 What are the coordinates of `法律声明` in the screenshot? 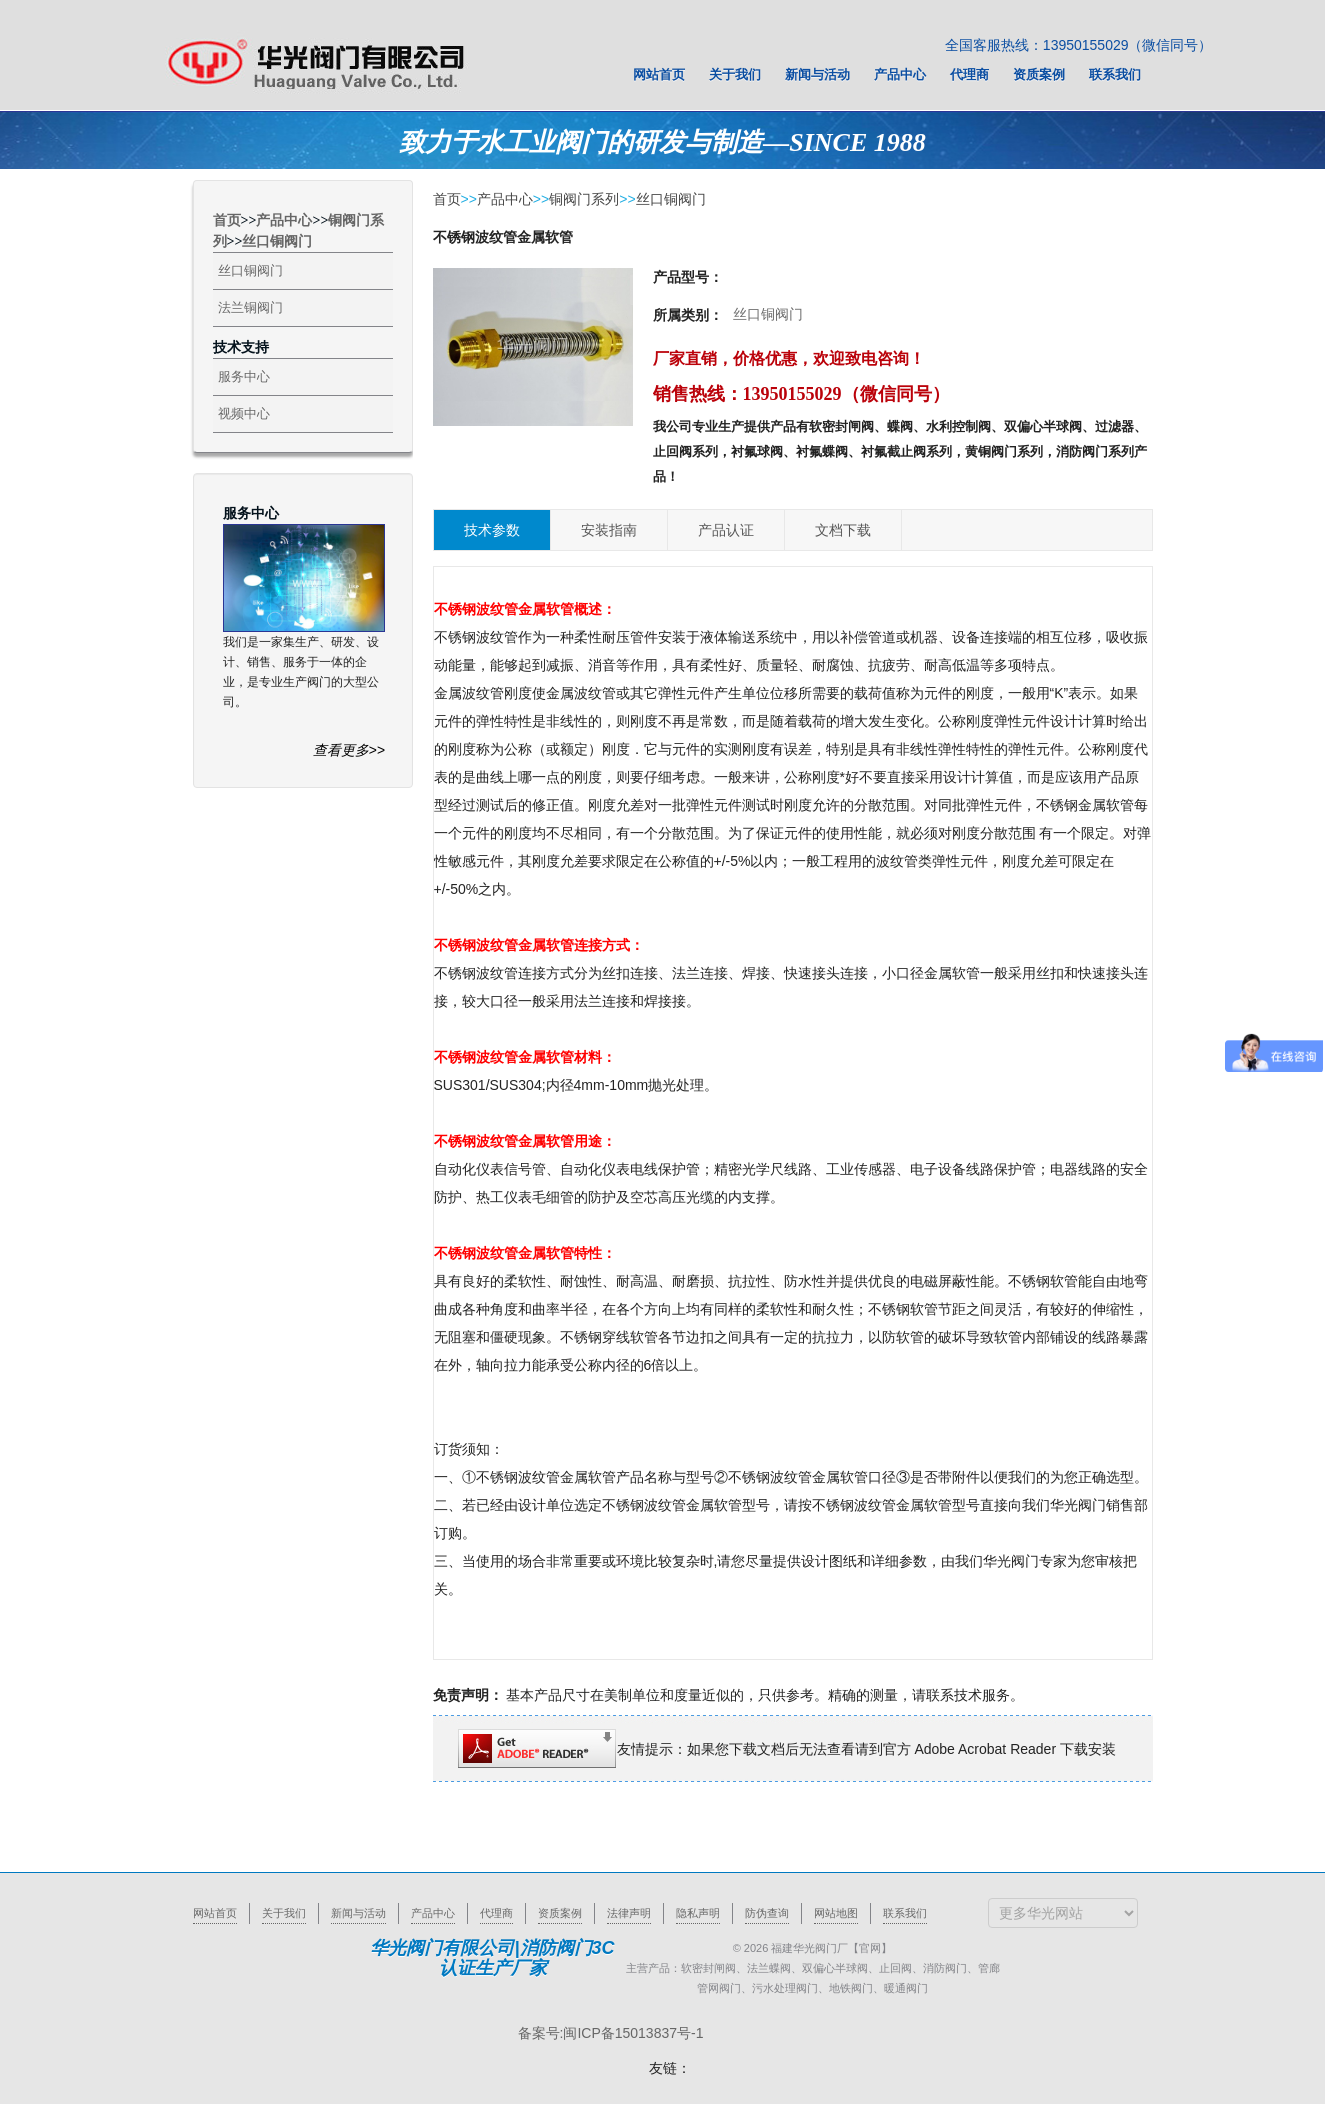 It's located at (629, 1913).